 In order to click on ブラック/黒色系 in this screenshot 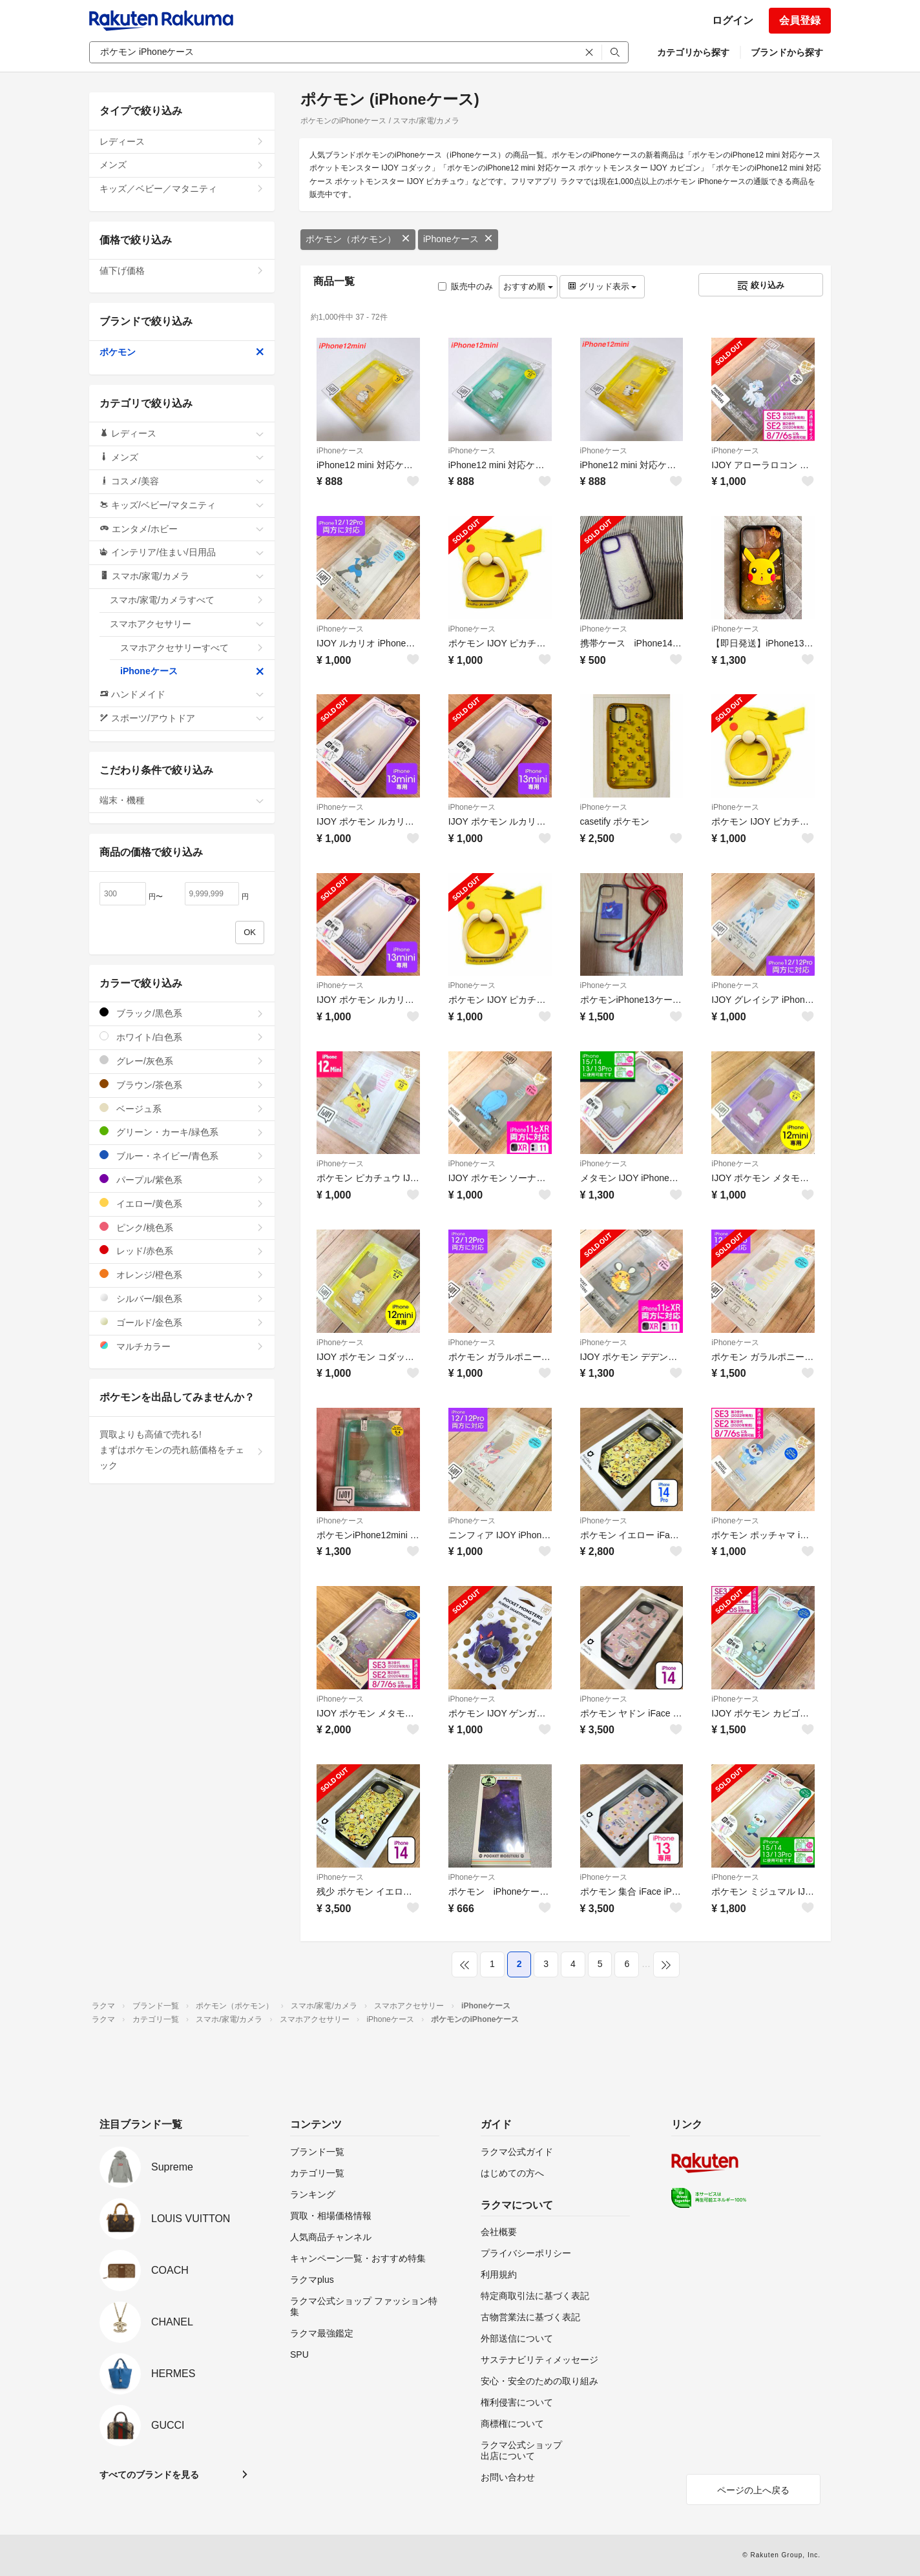, I will do `click(181, 1012)`.